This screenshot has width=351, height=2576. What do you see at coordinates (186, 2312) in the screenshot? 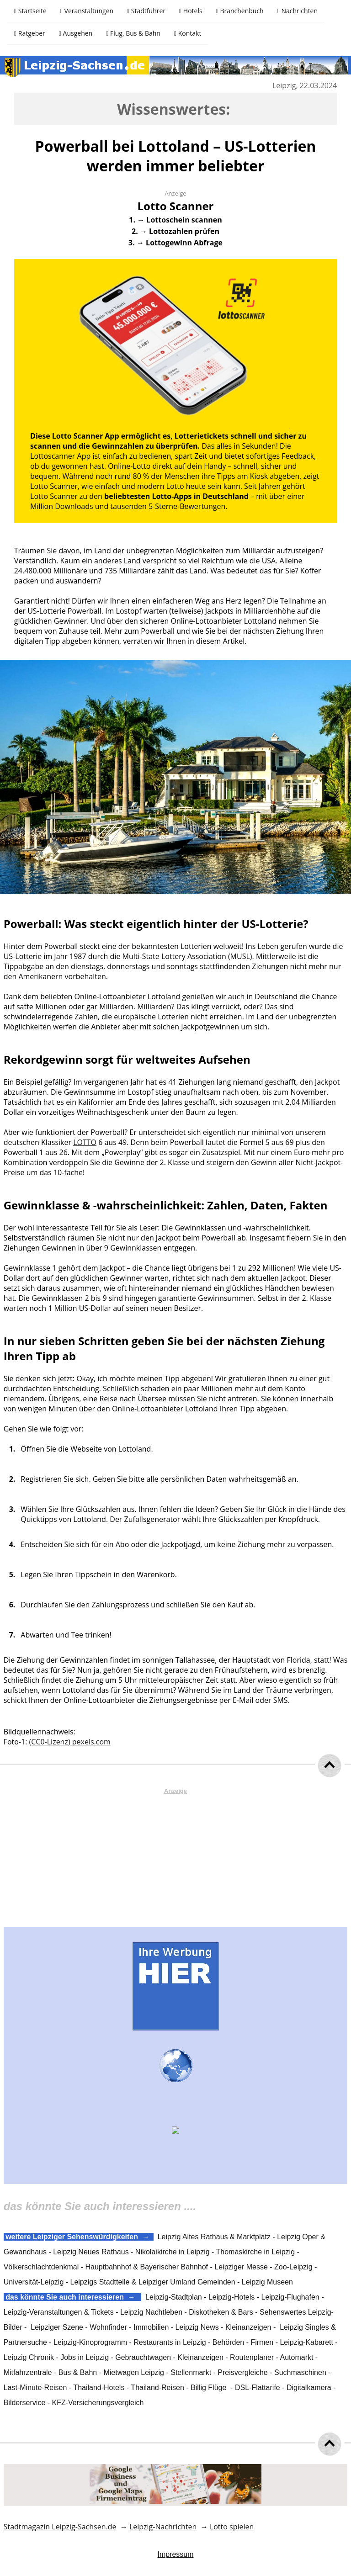
I see `Leipzig Nachtleben - Diskotheken & Bars` at bounding box center [186, 2312].